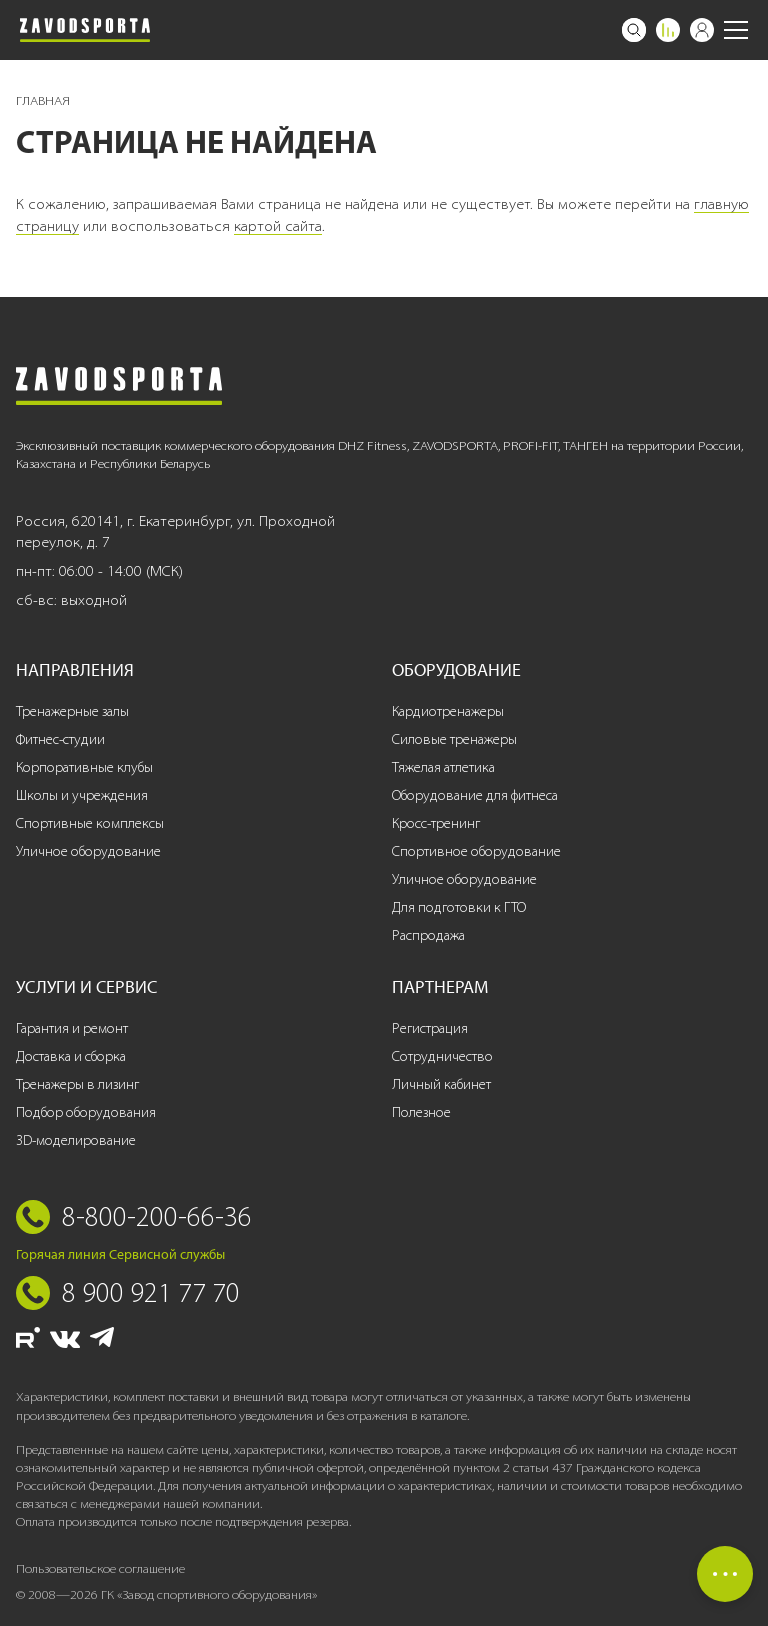 The width and height of the screenshot is (768, 1626). What do you see at coordinates (157, 1216) in the screenshot?
I see `8-800-200-66-36` at bounding box center [157, 1216].